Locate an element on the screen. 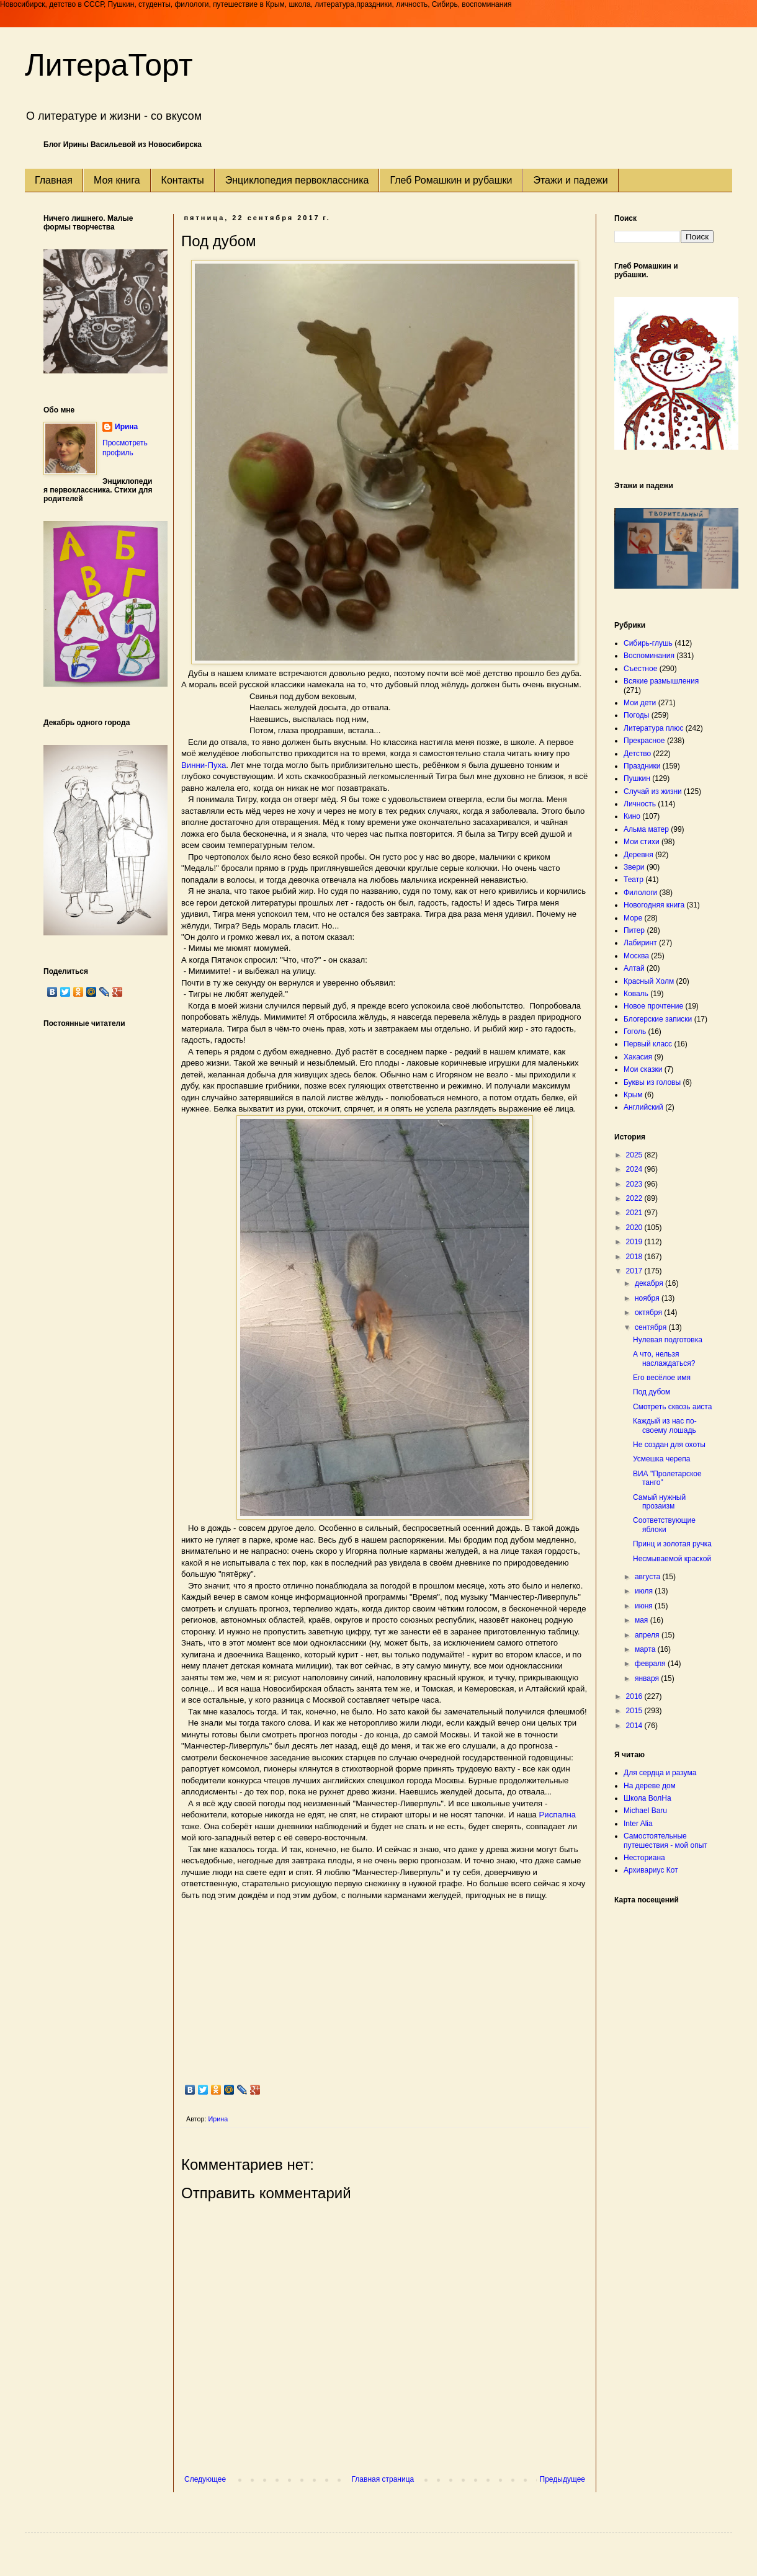  Буквы из головы is located at coordinates (652, 1082).